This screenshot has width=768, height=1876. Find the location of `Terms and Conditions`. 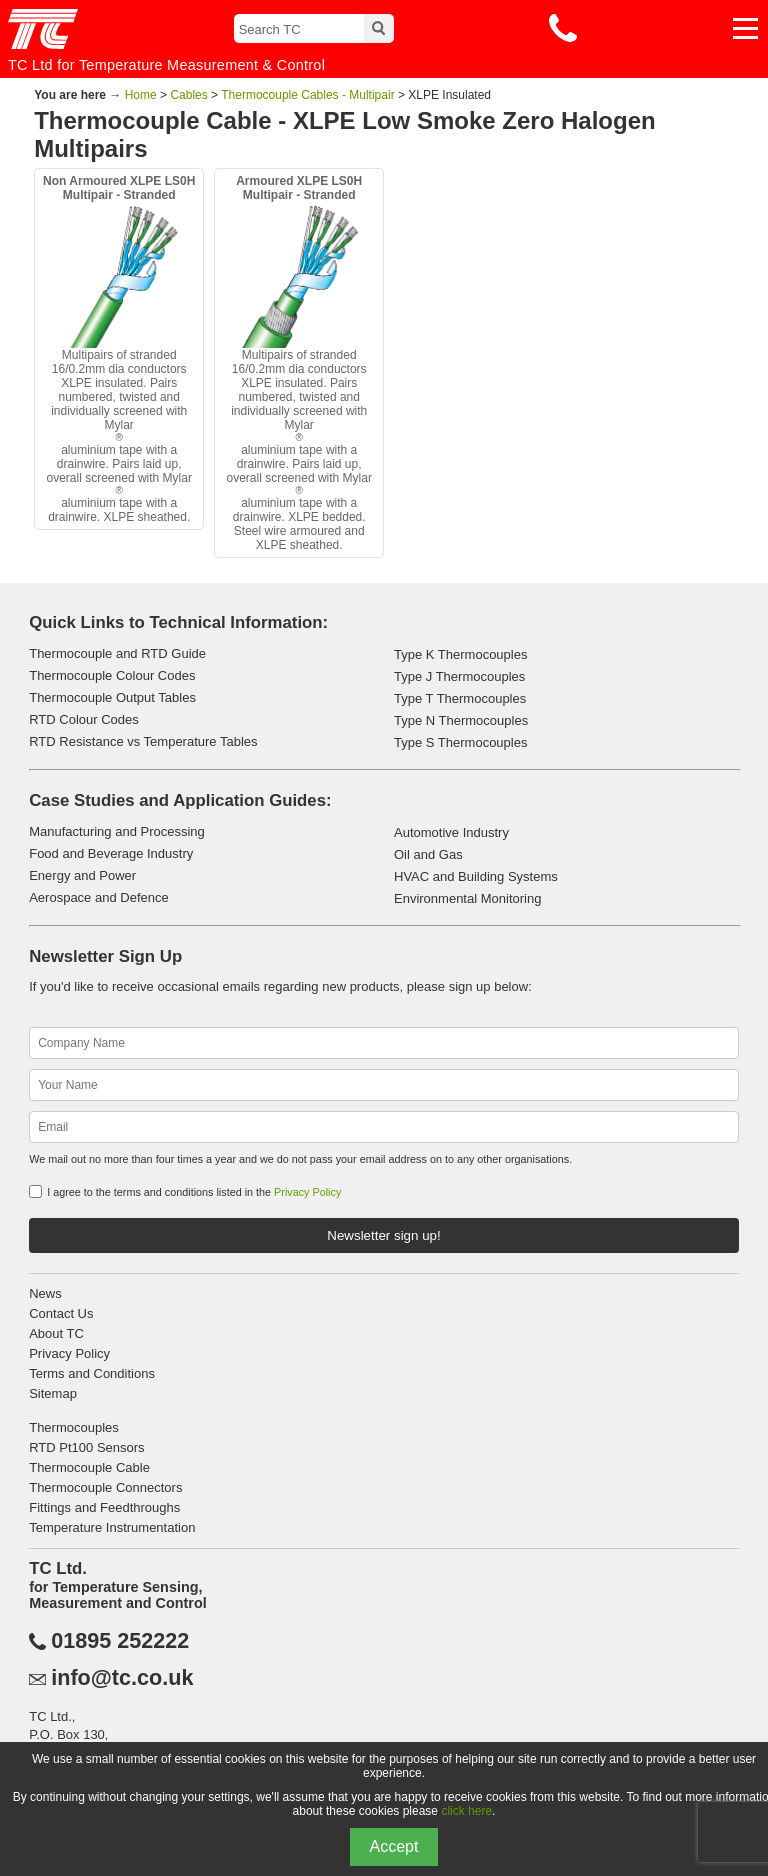

Terms and Conditions is located at coordinates (92, 1373).